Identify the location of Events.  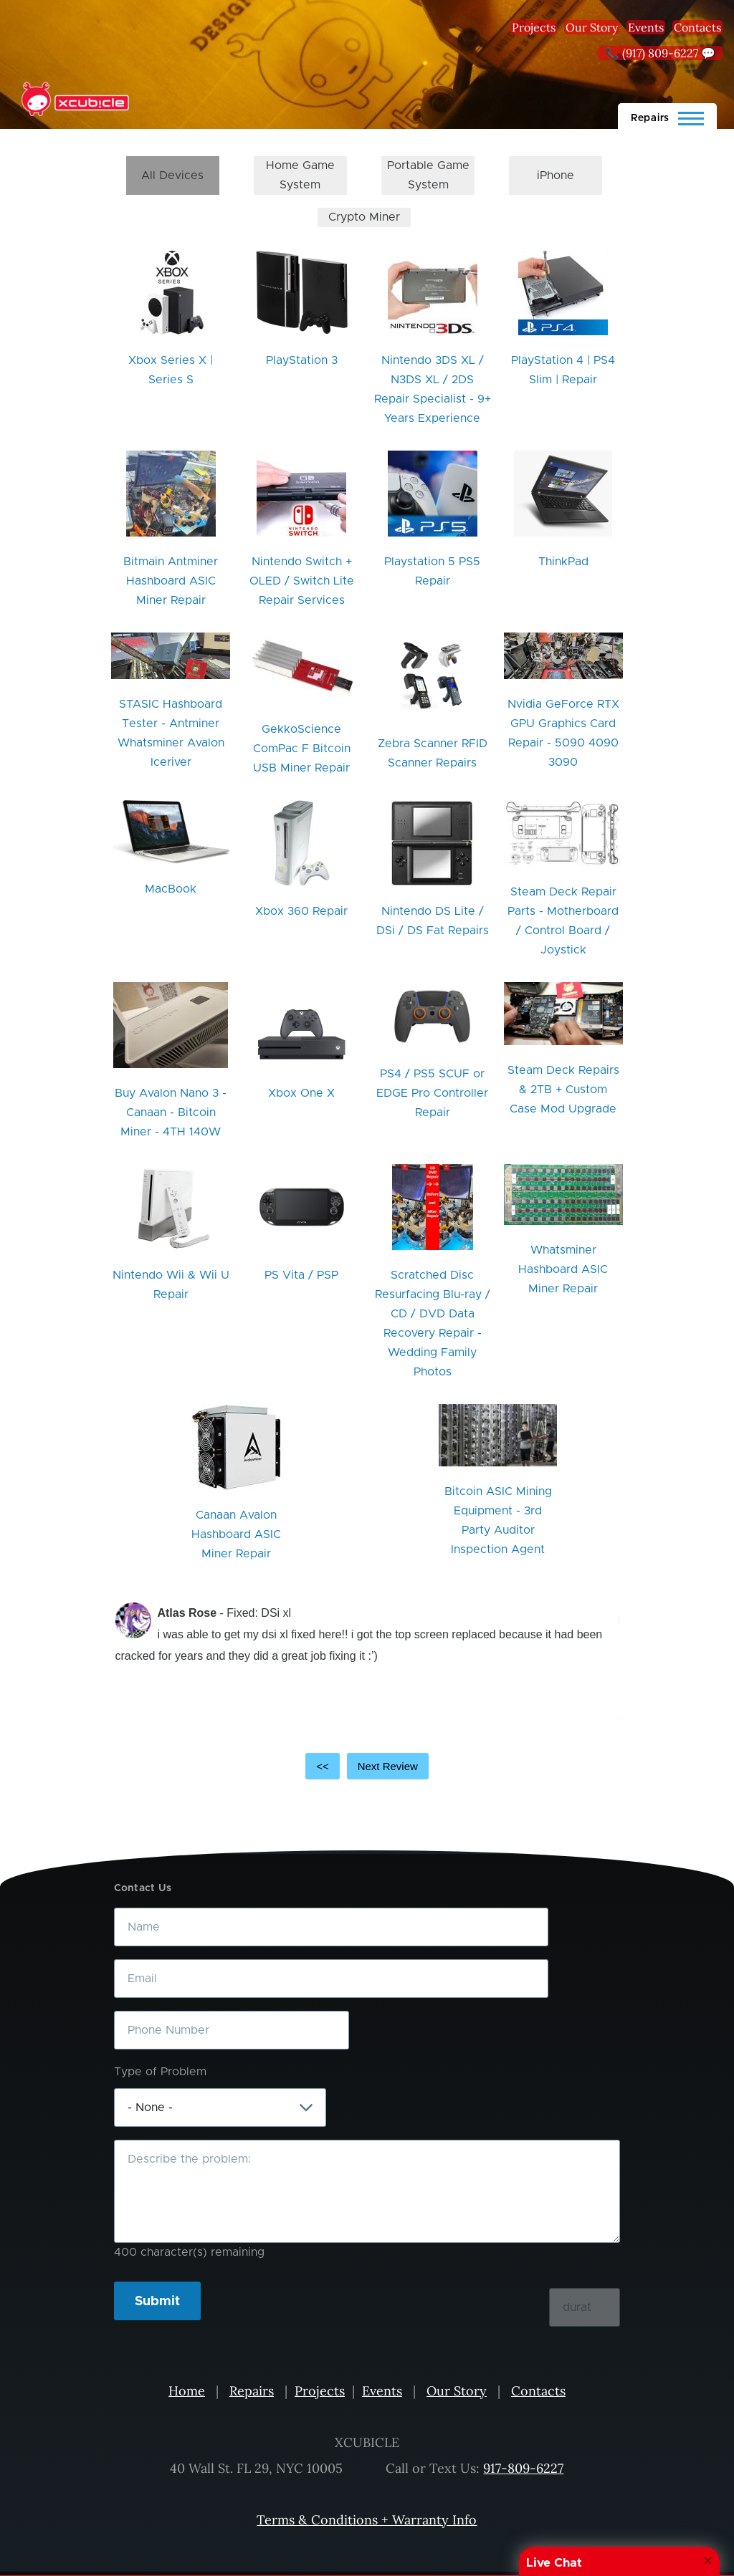
(646, 27).